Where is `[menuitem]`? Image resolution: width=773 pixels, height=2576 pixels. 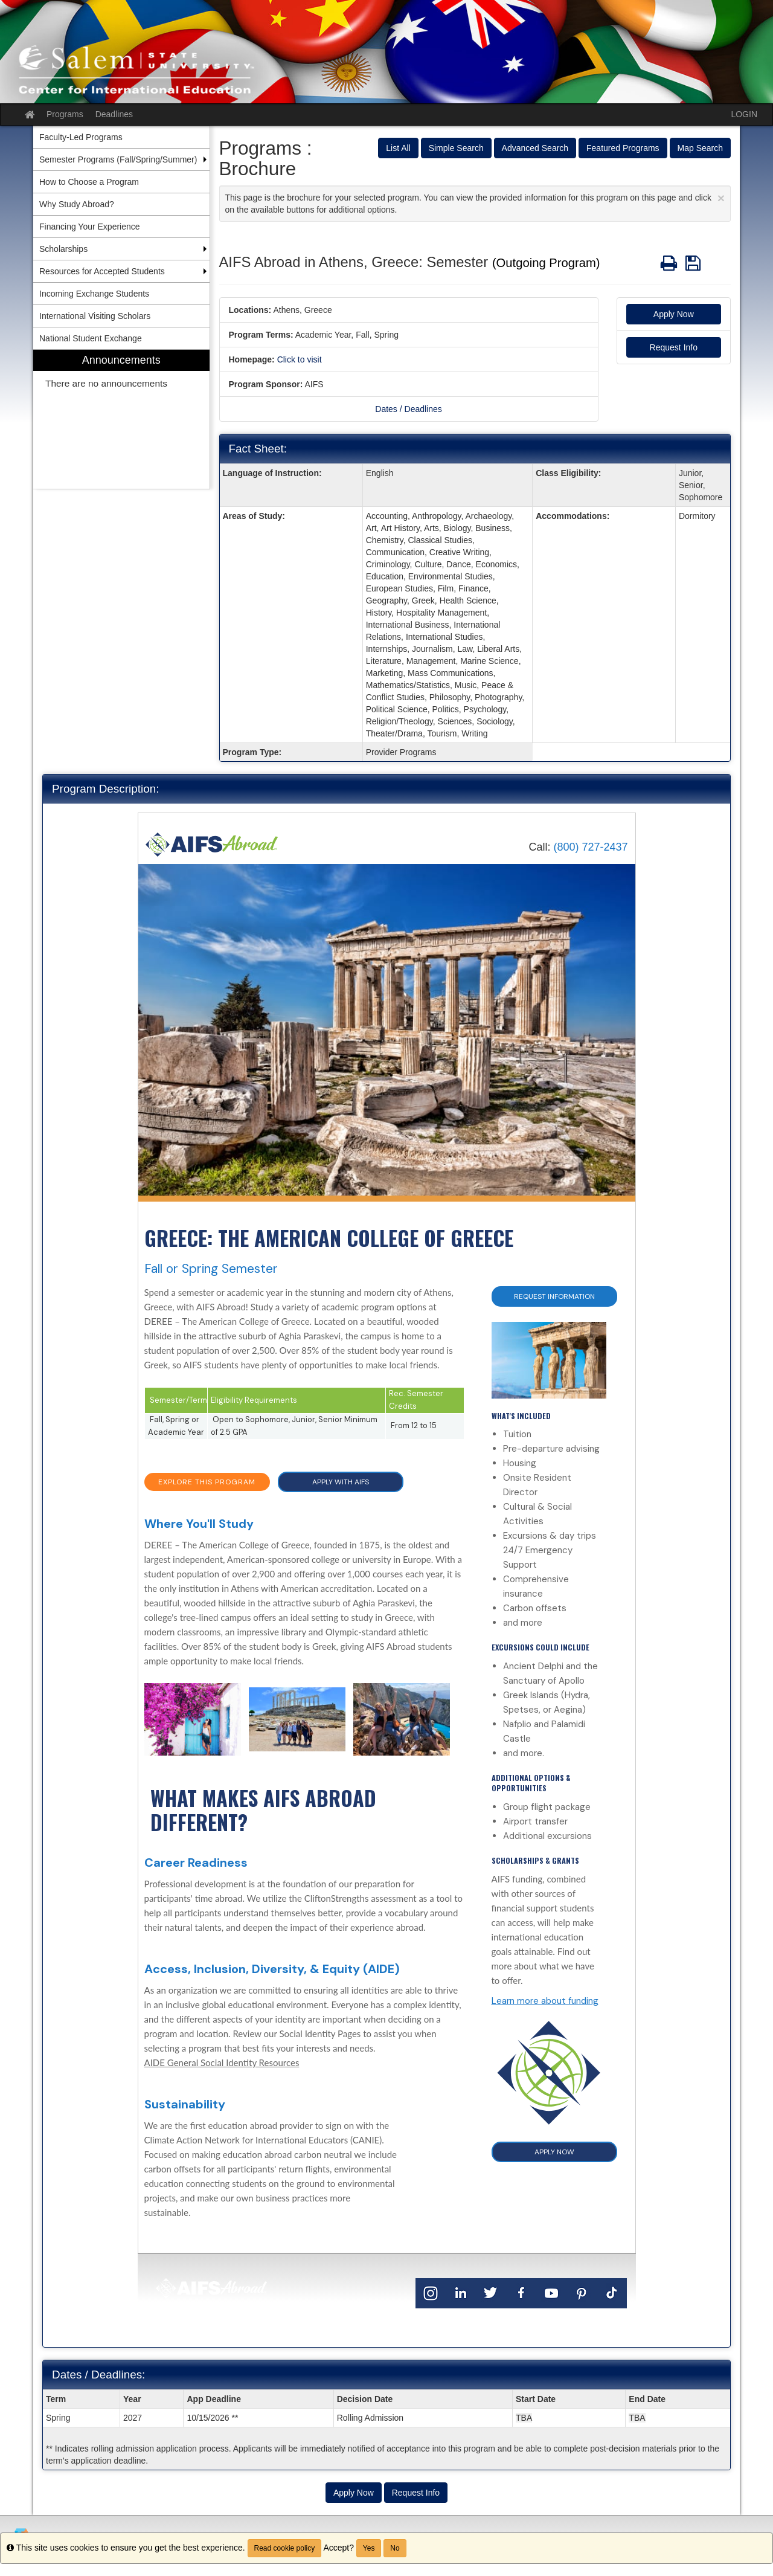 [menuitem] is located at coordinates (121, 419).